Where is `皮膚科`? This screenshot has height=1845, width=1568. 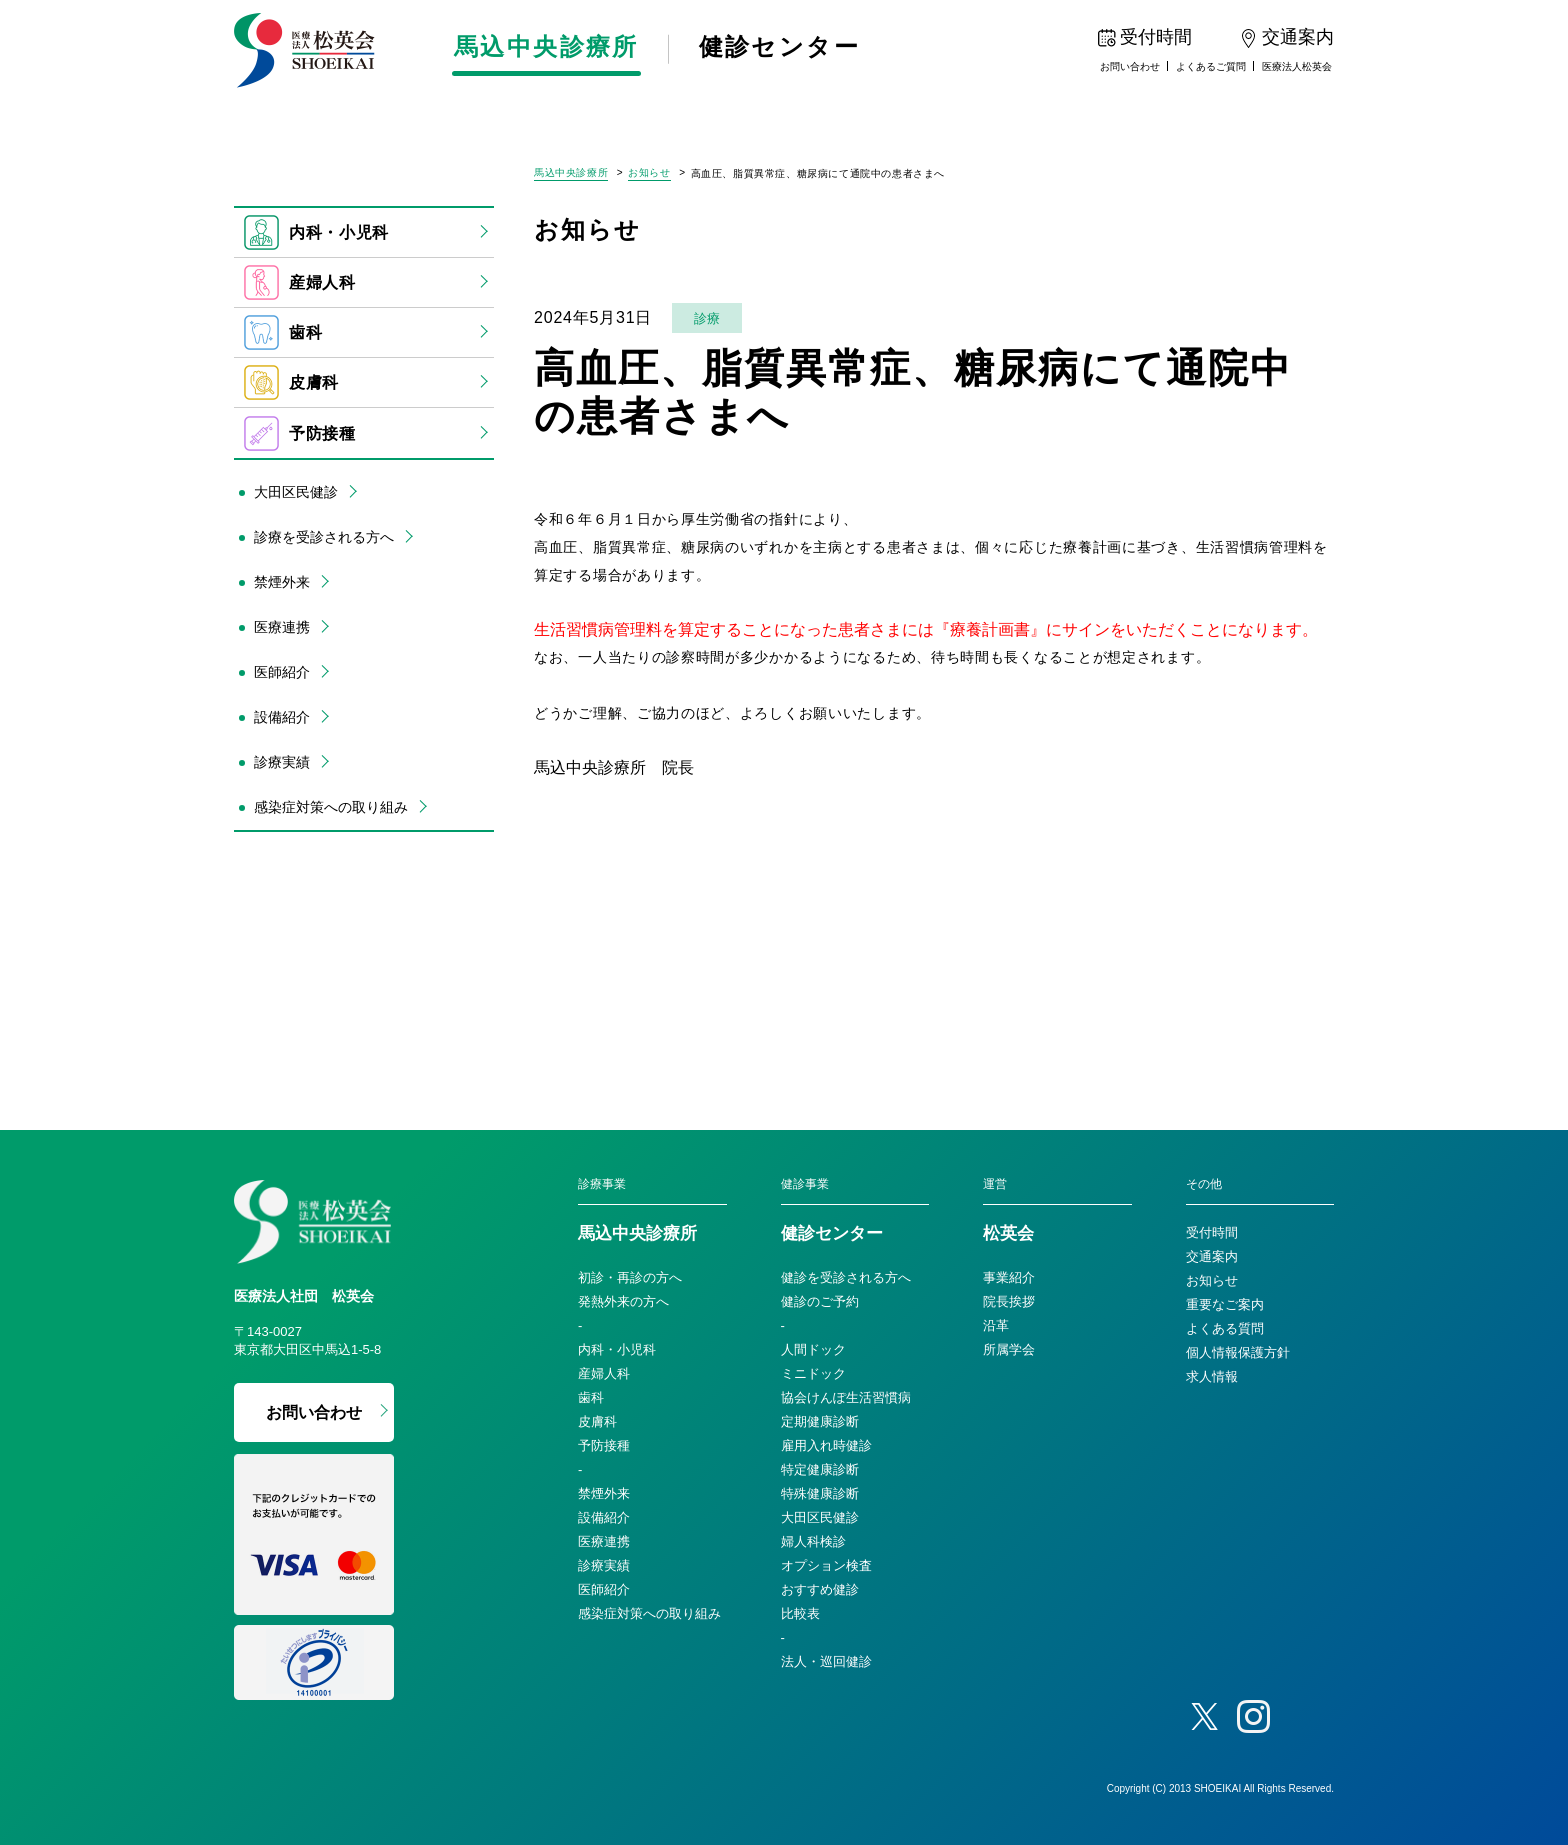 皮膚科 is located at coordinates (291, 382).